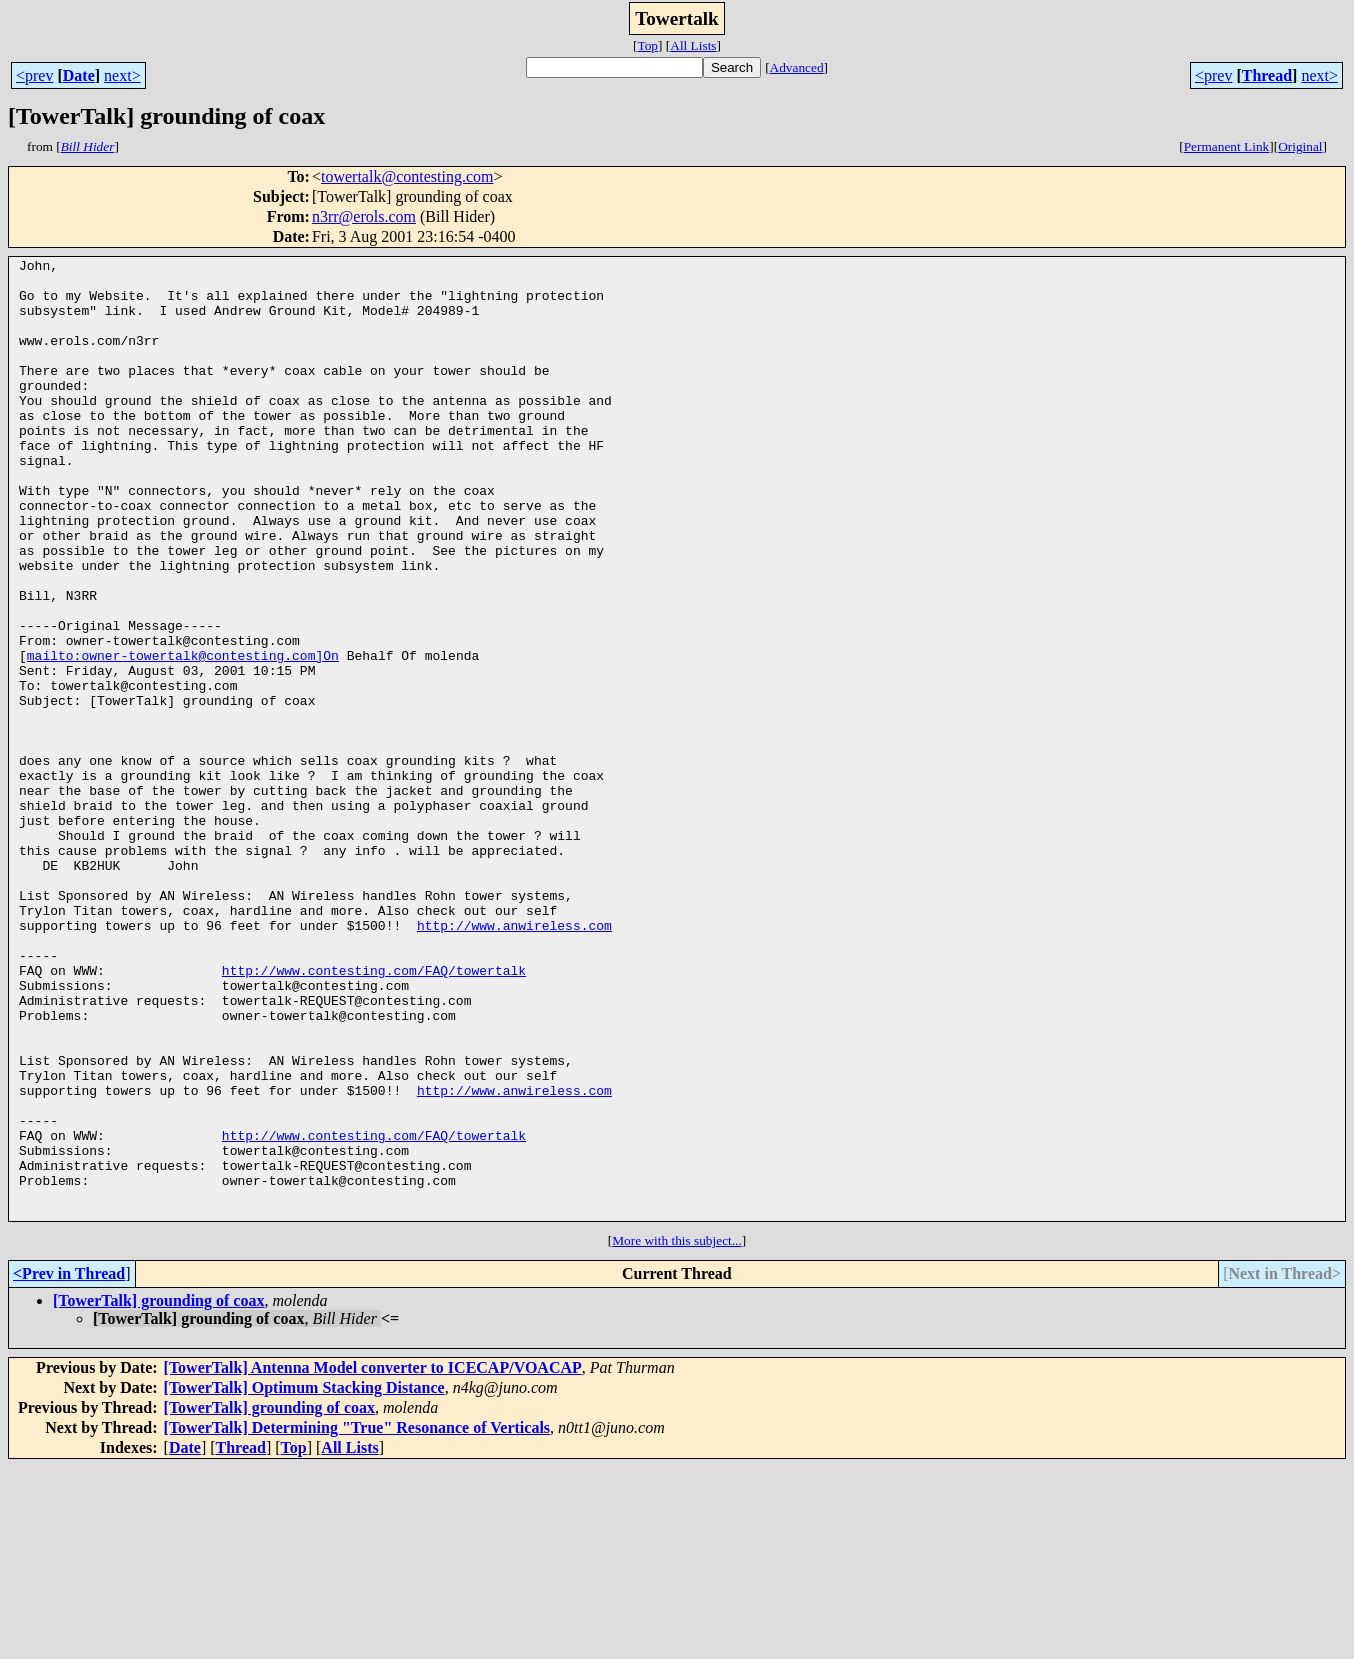 This screenshot has height=1659, width=1354. What do you see at coordinates (122, 75) in the screenshot?
I see `next>` at bounding box center [122, 75].